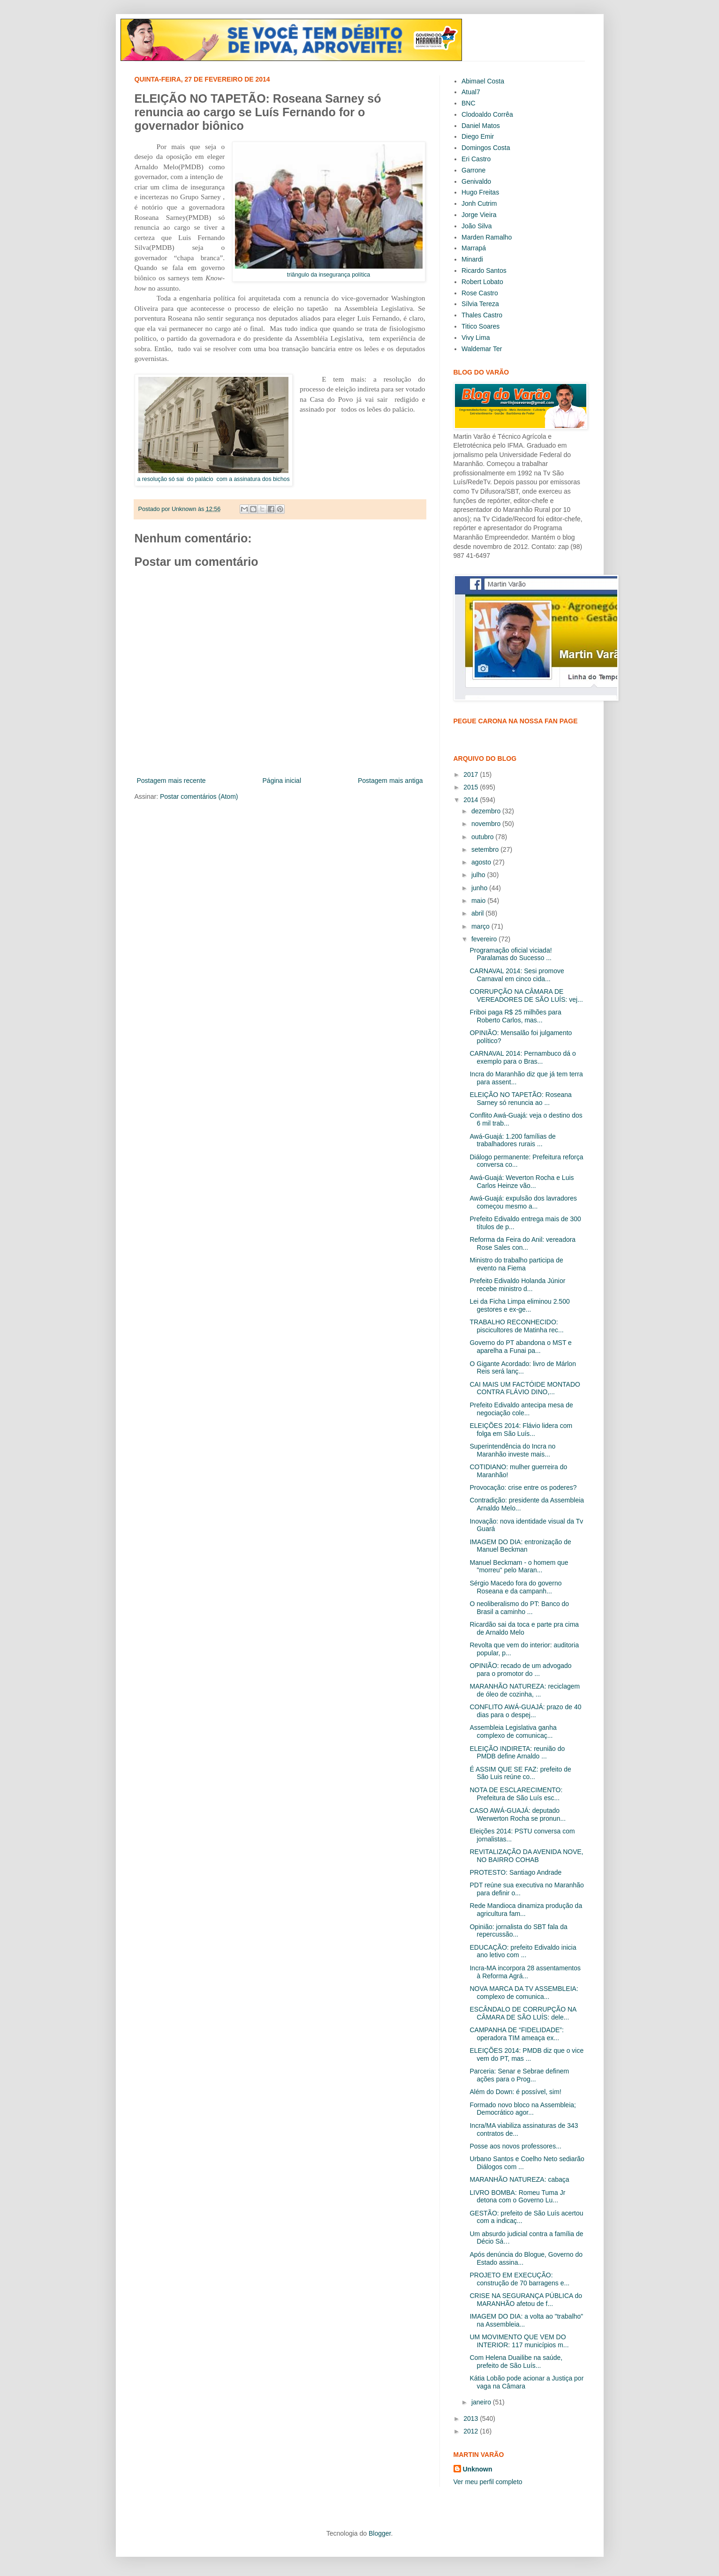 This screenshot has height=2576, width=719. What do you see at coordinates (522, 1951) in the screenshot?
I see `EDUCAÇÃO: prefeito Edivaldo inicia ano letivo com ...` at bounding box center [522, 1951].